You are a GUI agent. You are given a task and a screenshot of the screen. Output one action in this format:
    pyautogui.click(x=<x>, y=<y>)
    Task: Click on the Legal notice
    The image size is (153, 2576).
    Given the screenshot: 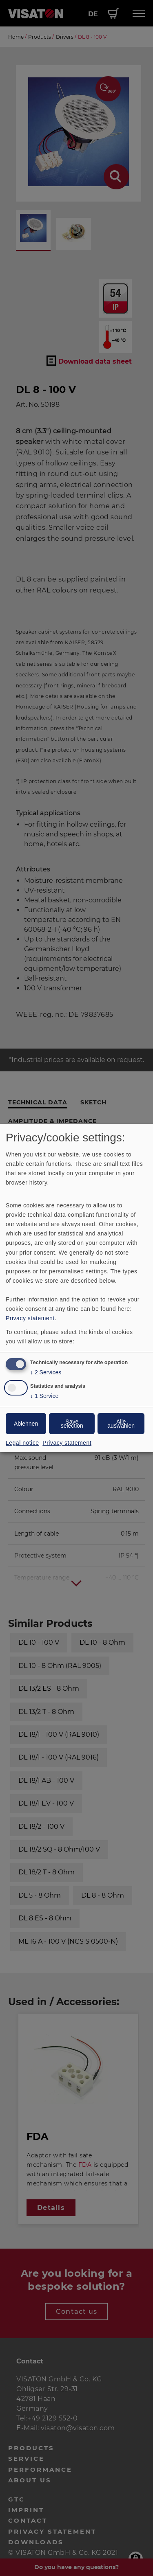 What is the action you would take?
    pyautogui.click(x=22, y=1442)
    